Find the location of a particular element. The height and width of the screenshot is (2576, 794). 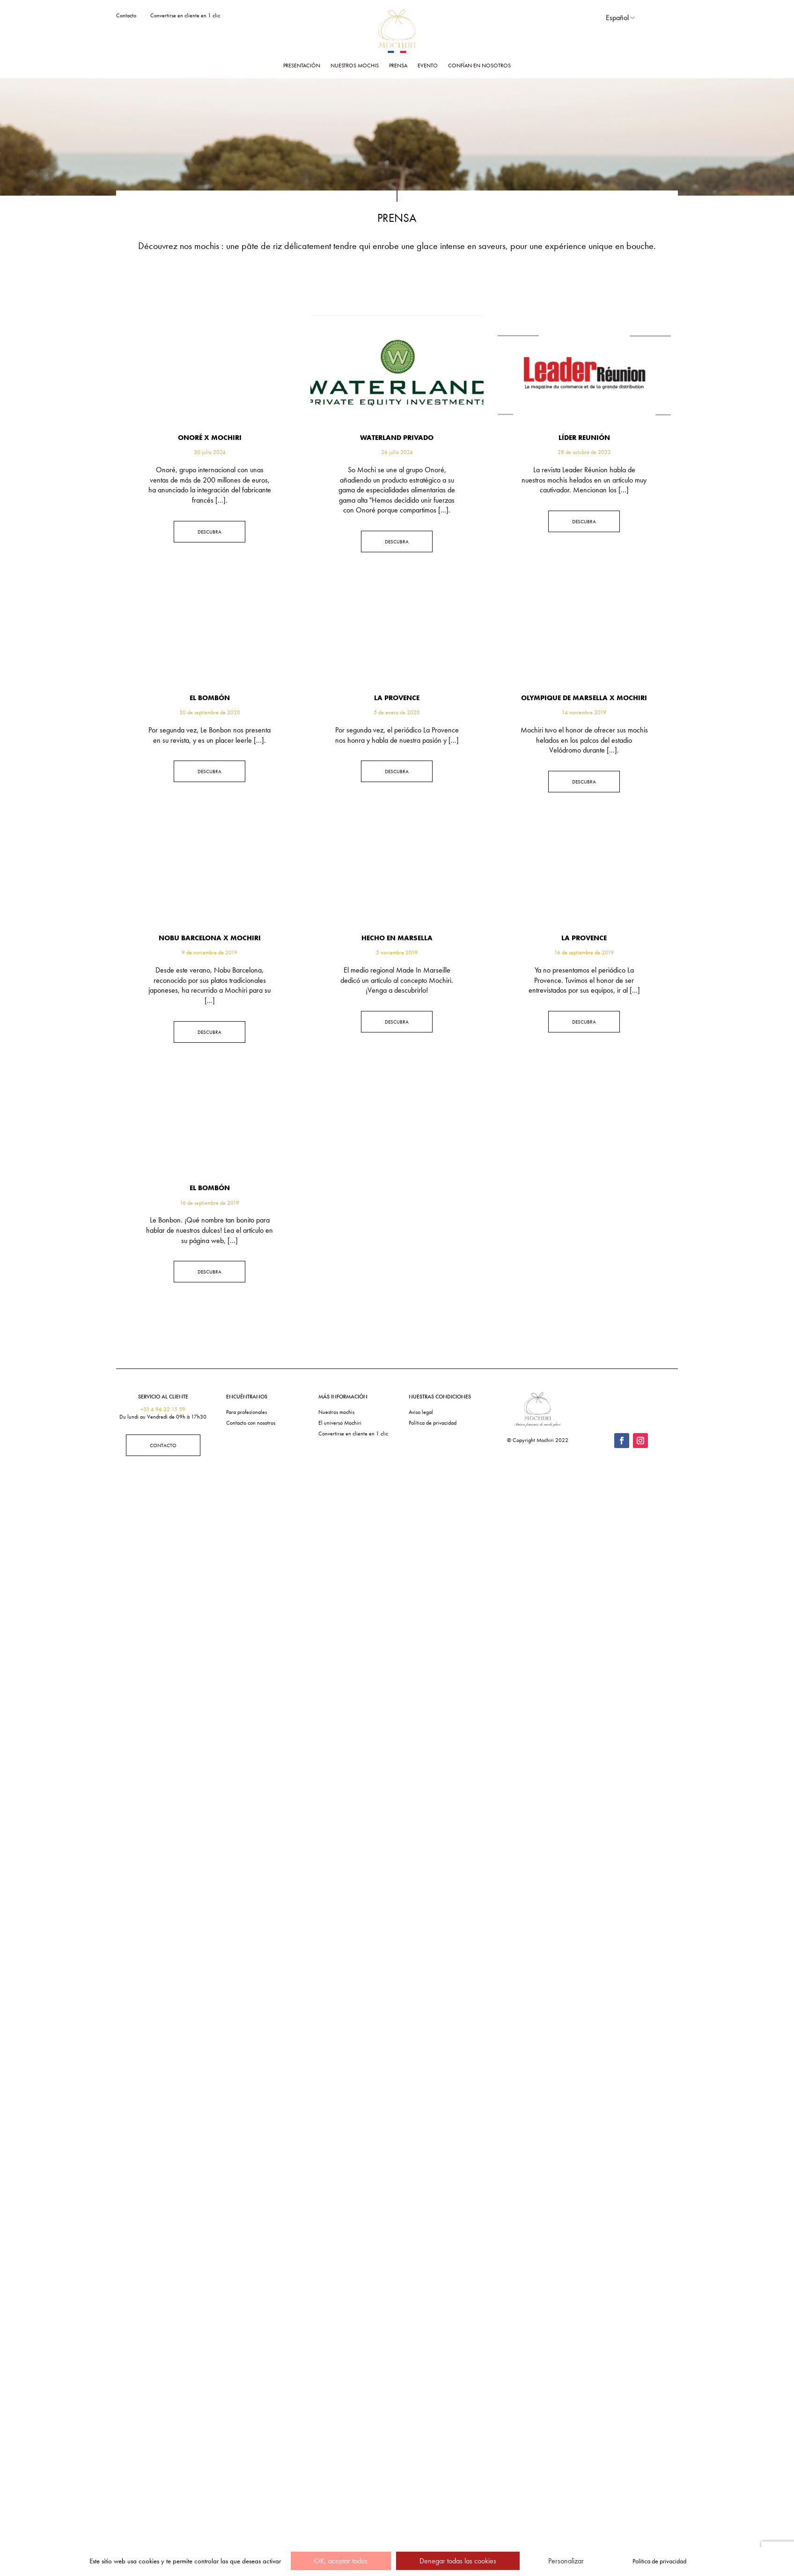

Evento is located at coordinates (428, 65).